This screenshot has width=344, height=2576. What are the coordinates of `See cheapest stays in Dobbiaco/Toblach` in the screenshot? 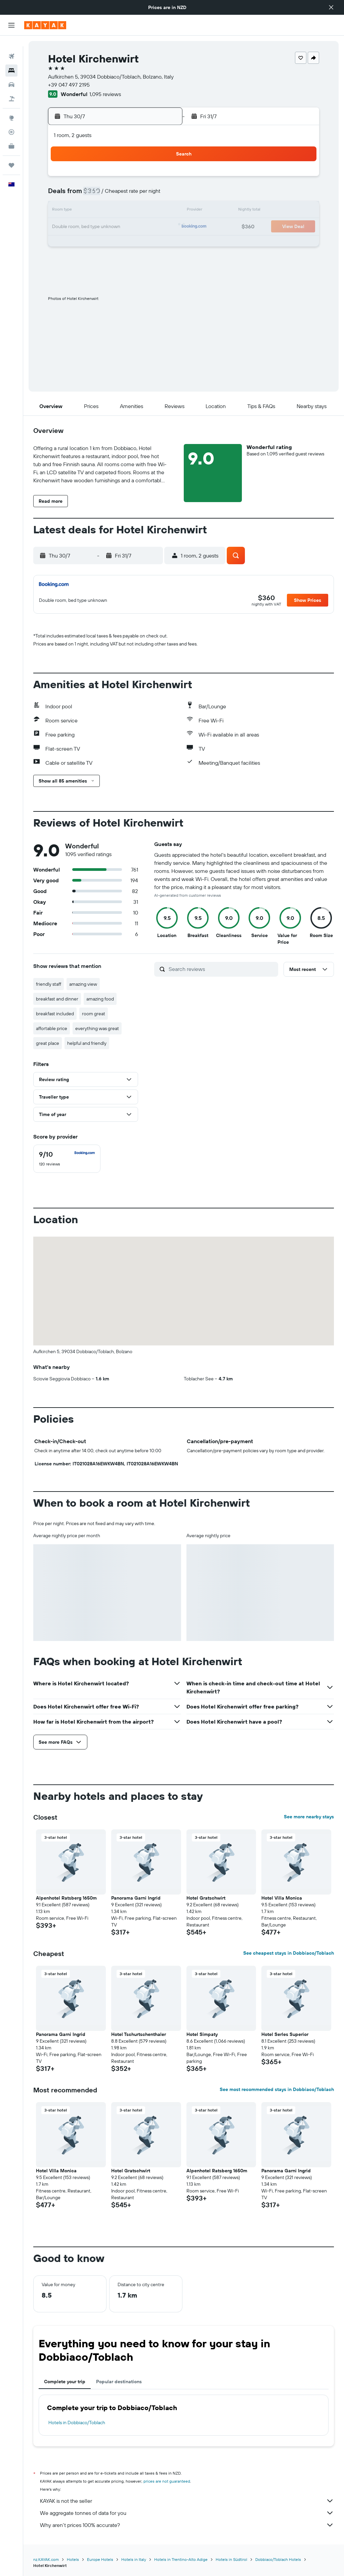 It's located at (288, 1953).